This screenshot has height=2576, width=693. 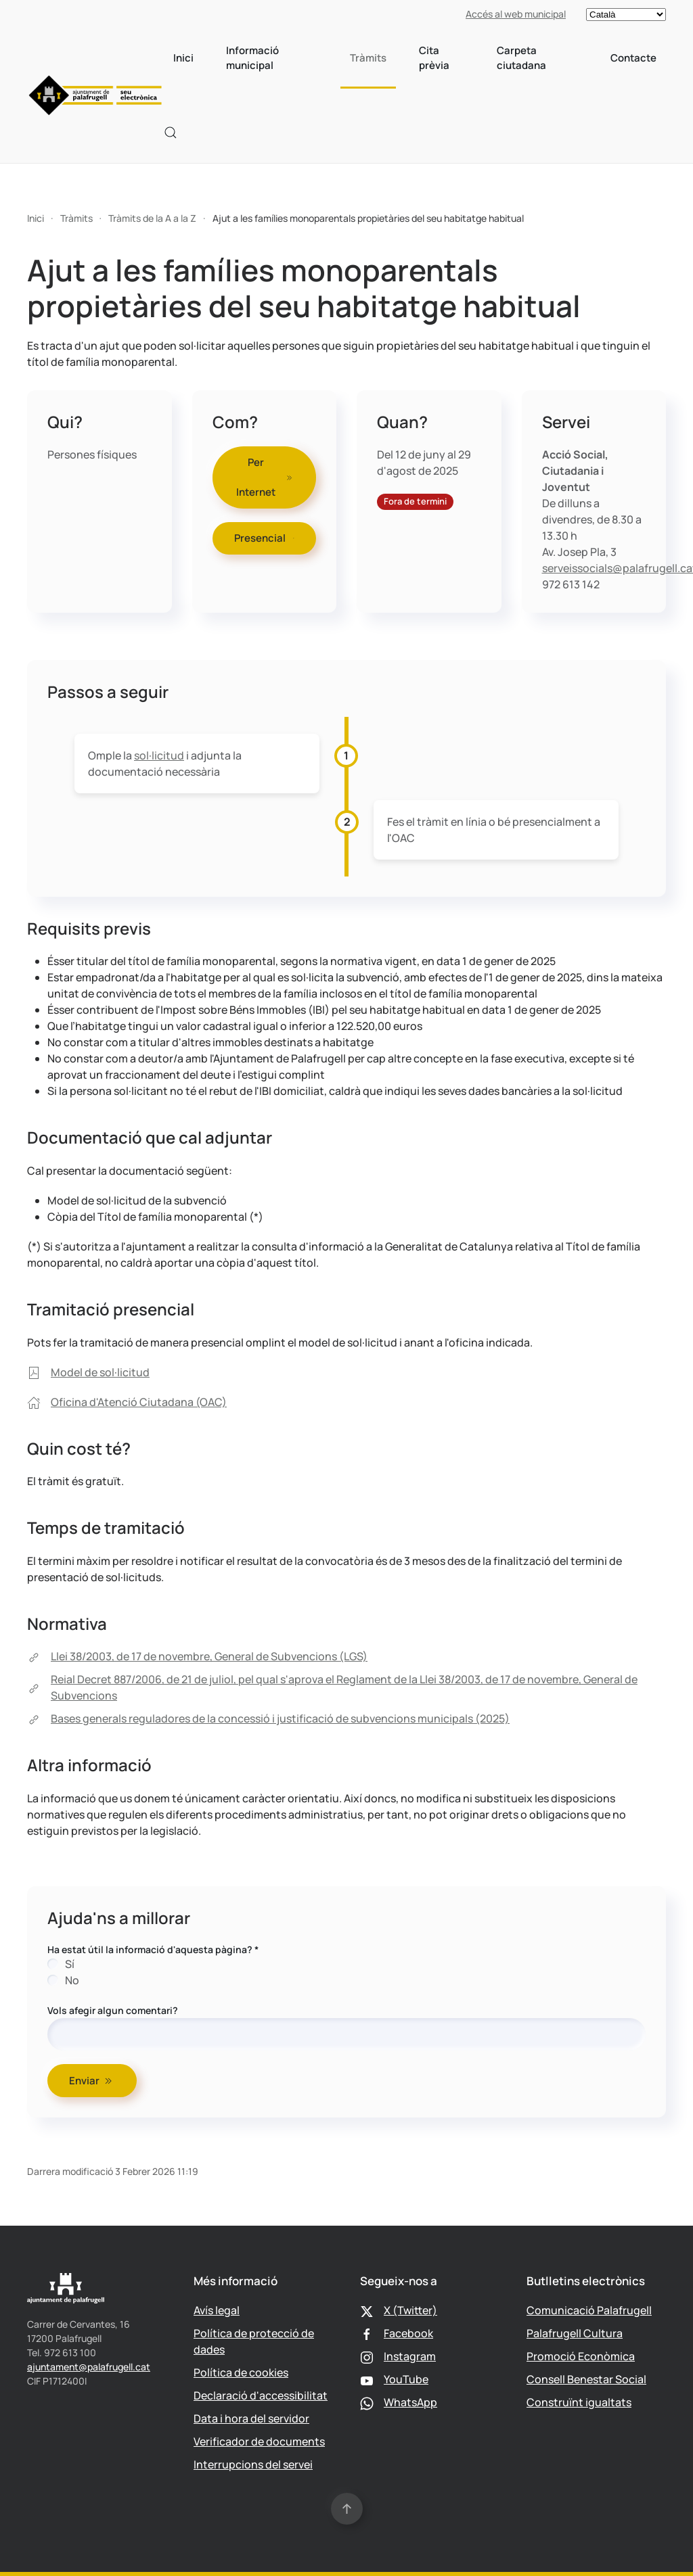 What do you see at coordinates (95, 95) in the screenshot?
I see `[Tornar a Inici]` at bounding box center [95, 95].